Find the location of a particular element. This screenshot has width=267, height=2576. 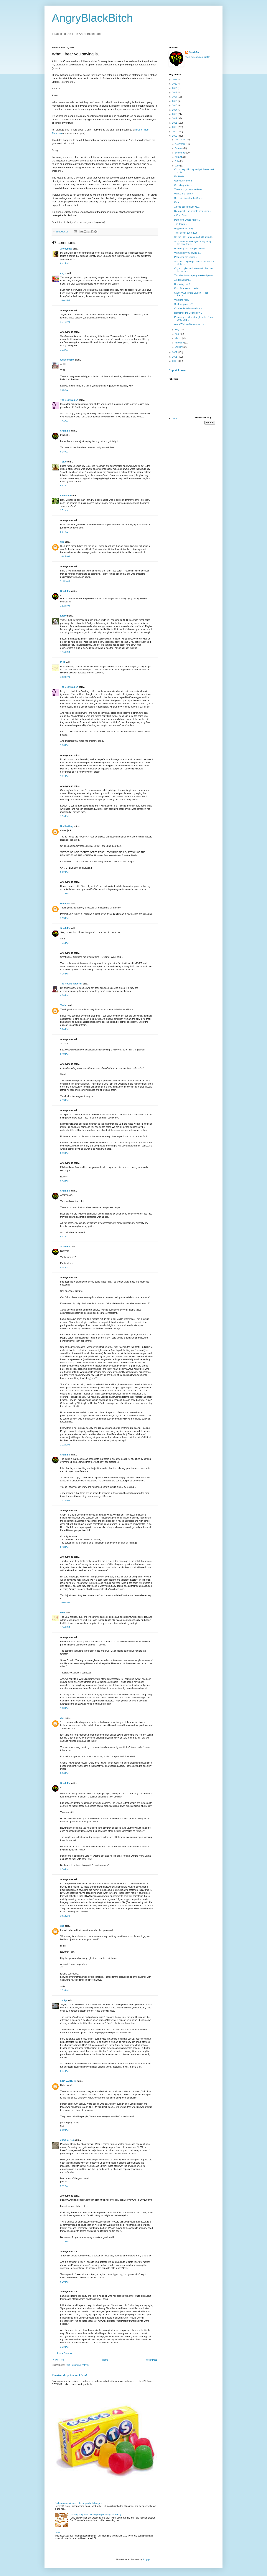

12:36 PM is located at coordinates (65, 652).